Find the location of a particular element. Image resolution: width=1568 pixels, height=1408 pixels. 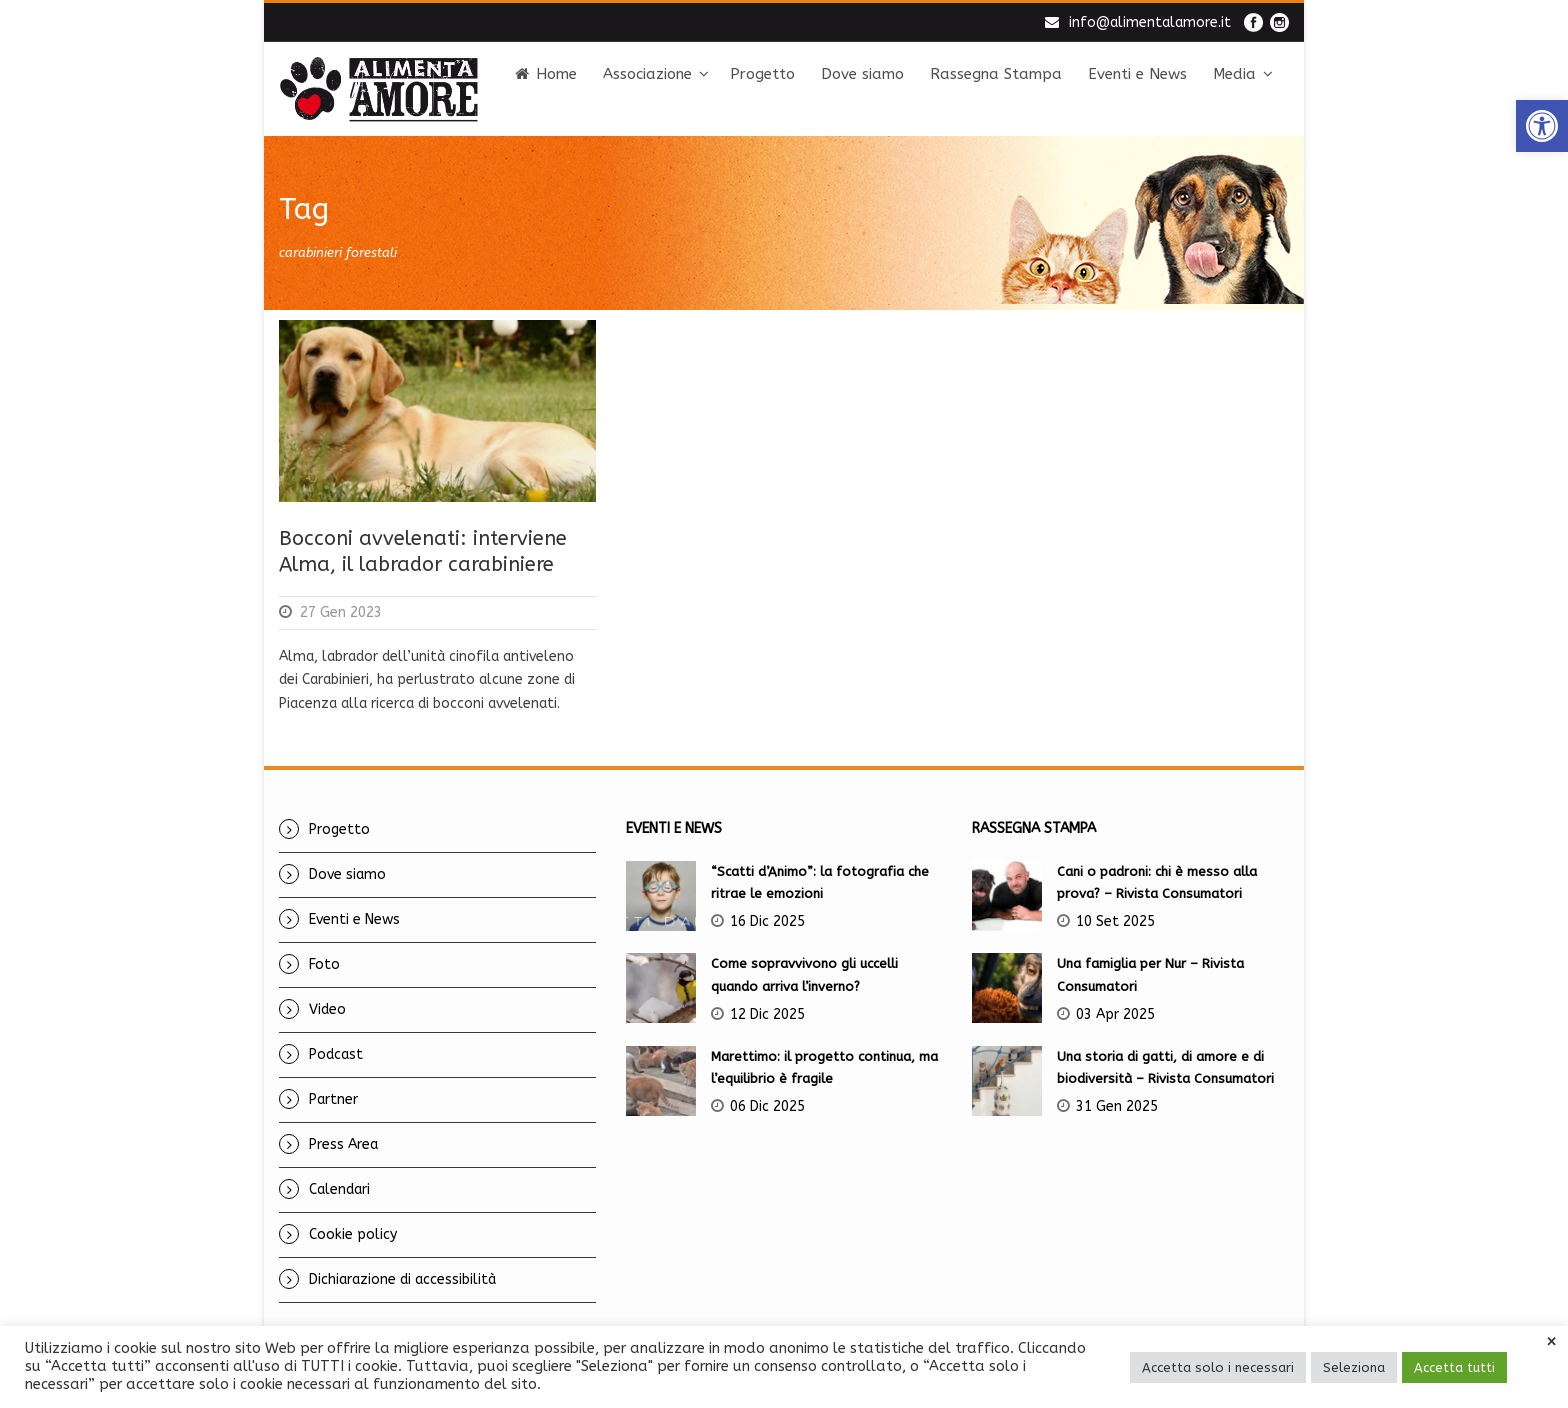

Dove siamo [link] is located at coordinates (862, 74).